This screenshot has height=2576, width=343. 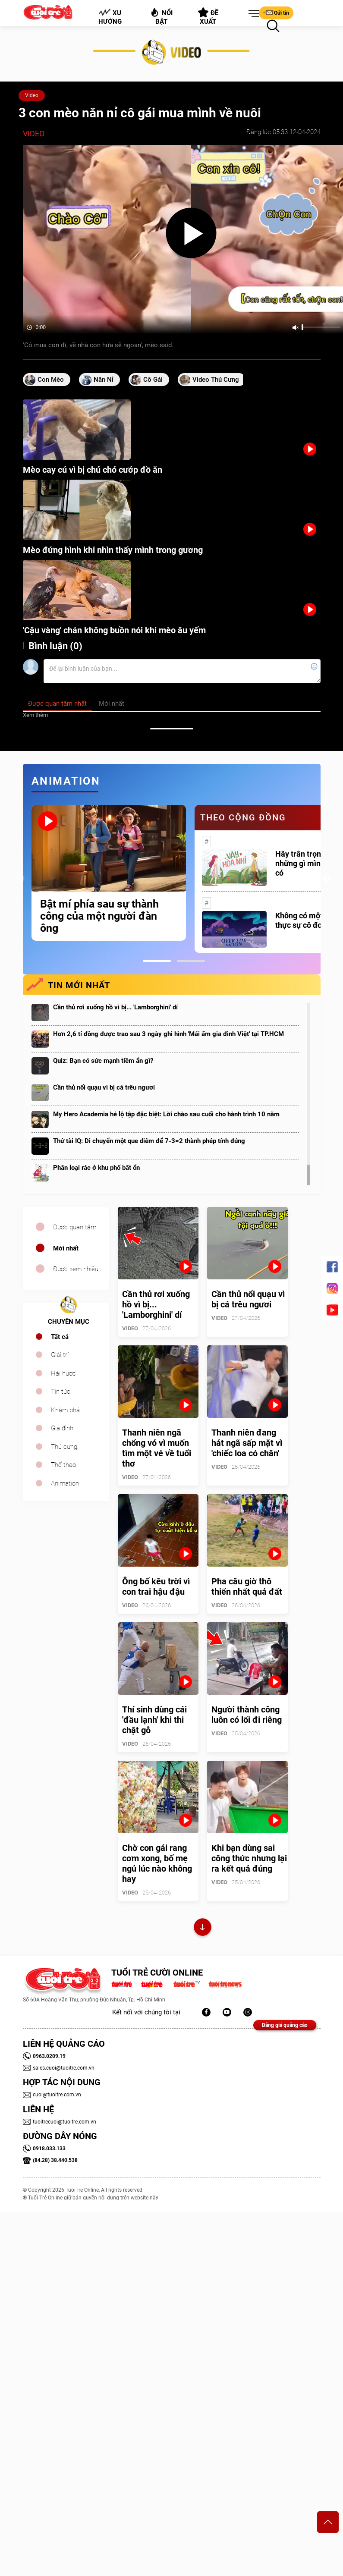 What do you see at coordinates (59, 2122) in the screenshot?
I see `tuoitrecuoi@tuoitre.com.vn` at bounding box center [59, 2122].